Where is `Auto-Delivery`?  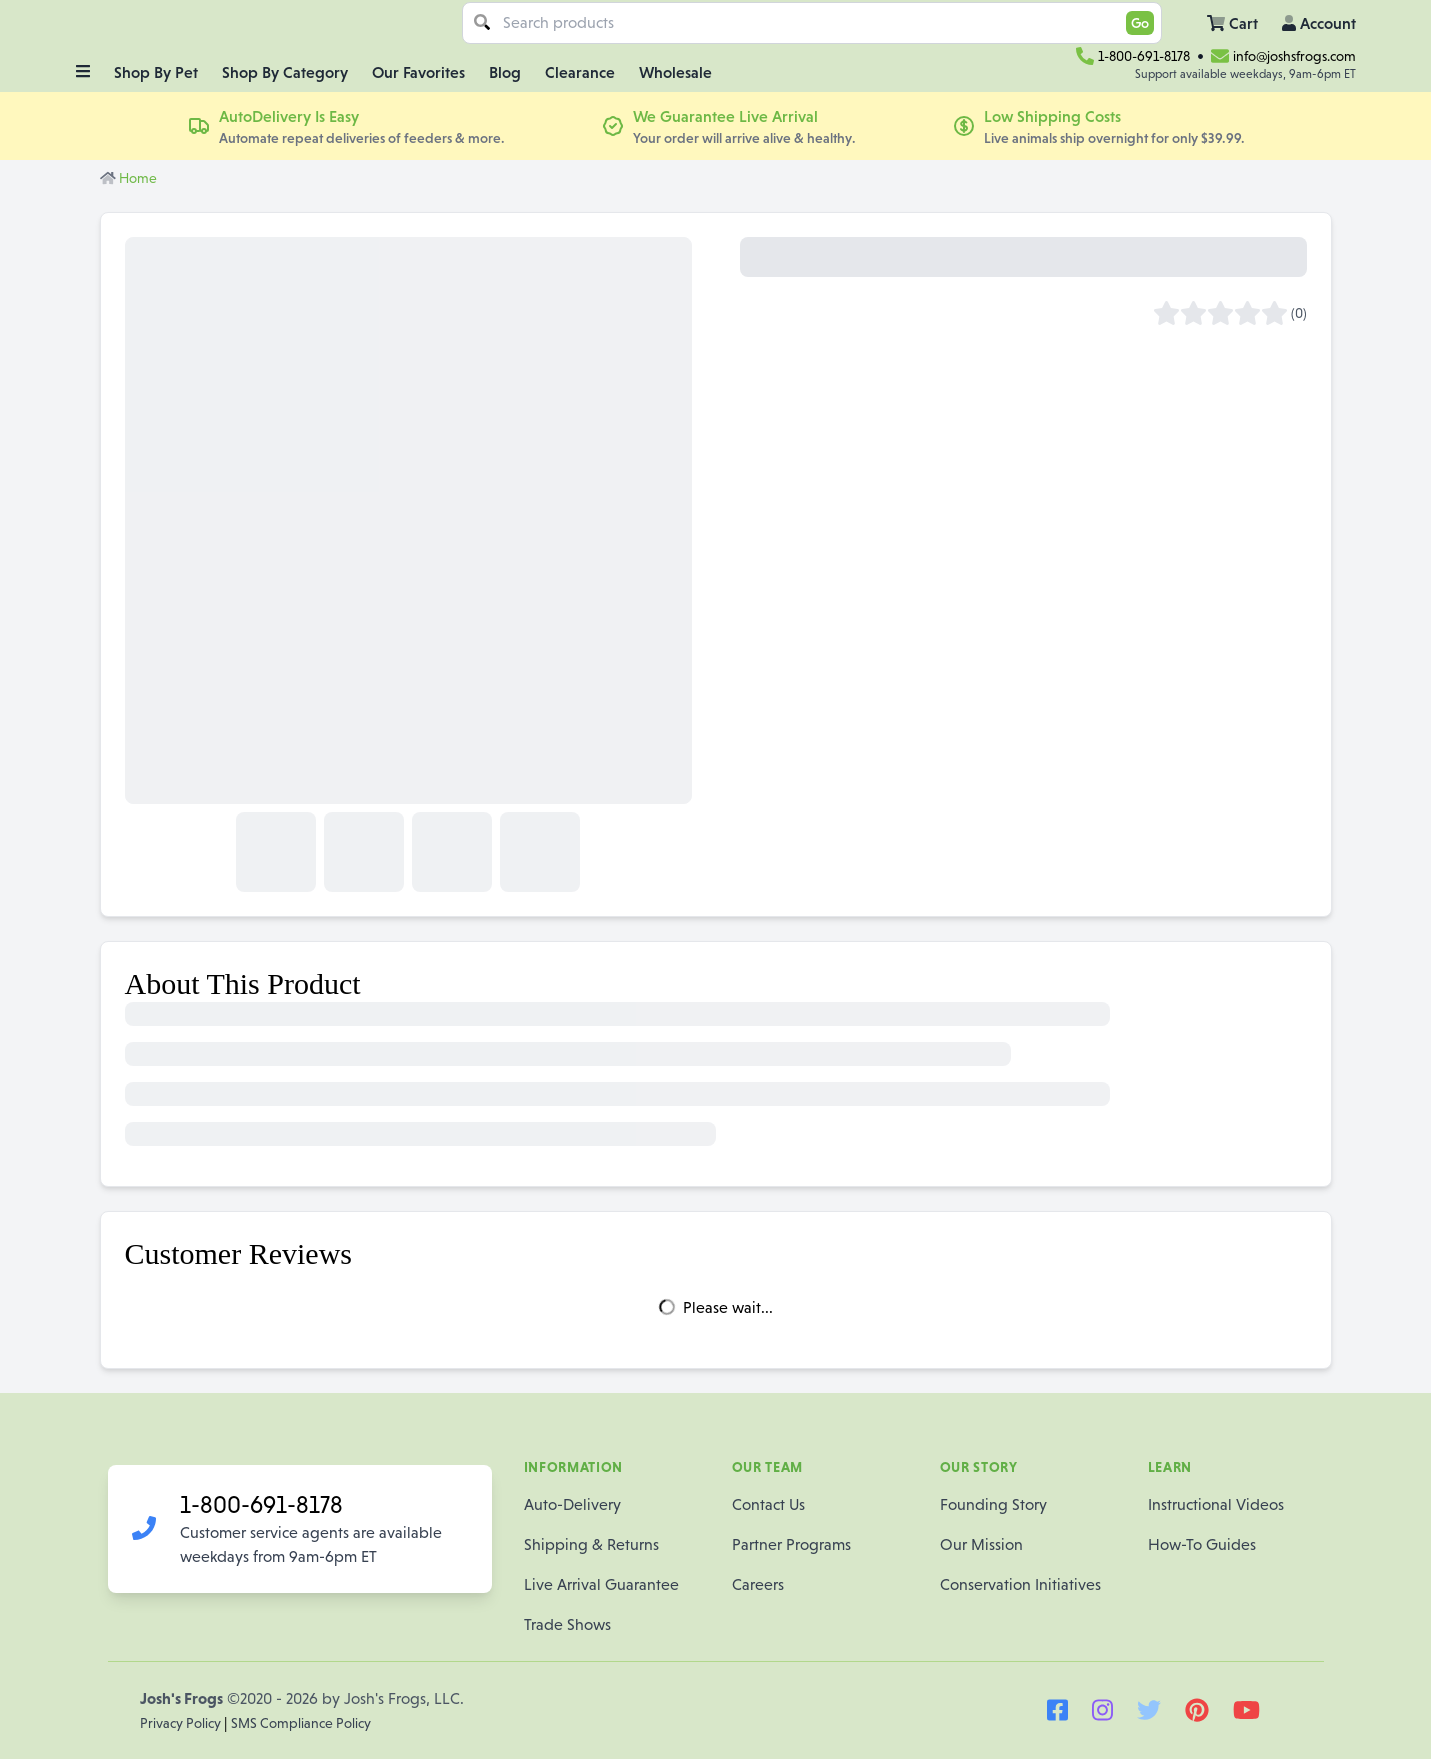
Auto-Delivery is located at coordinates (572, 1504).